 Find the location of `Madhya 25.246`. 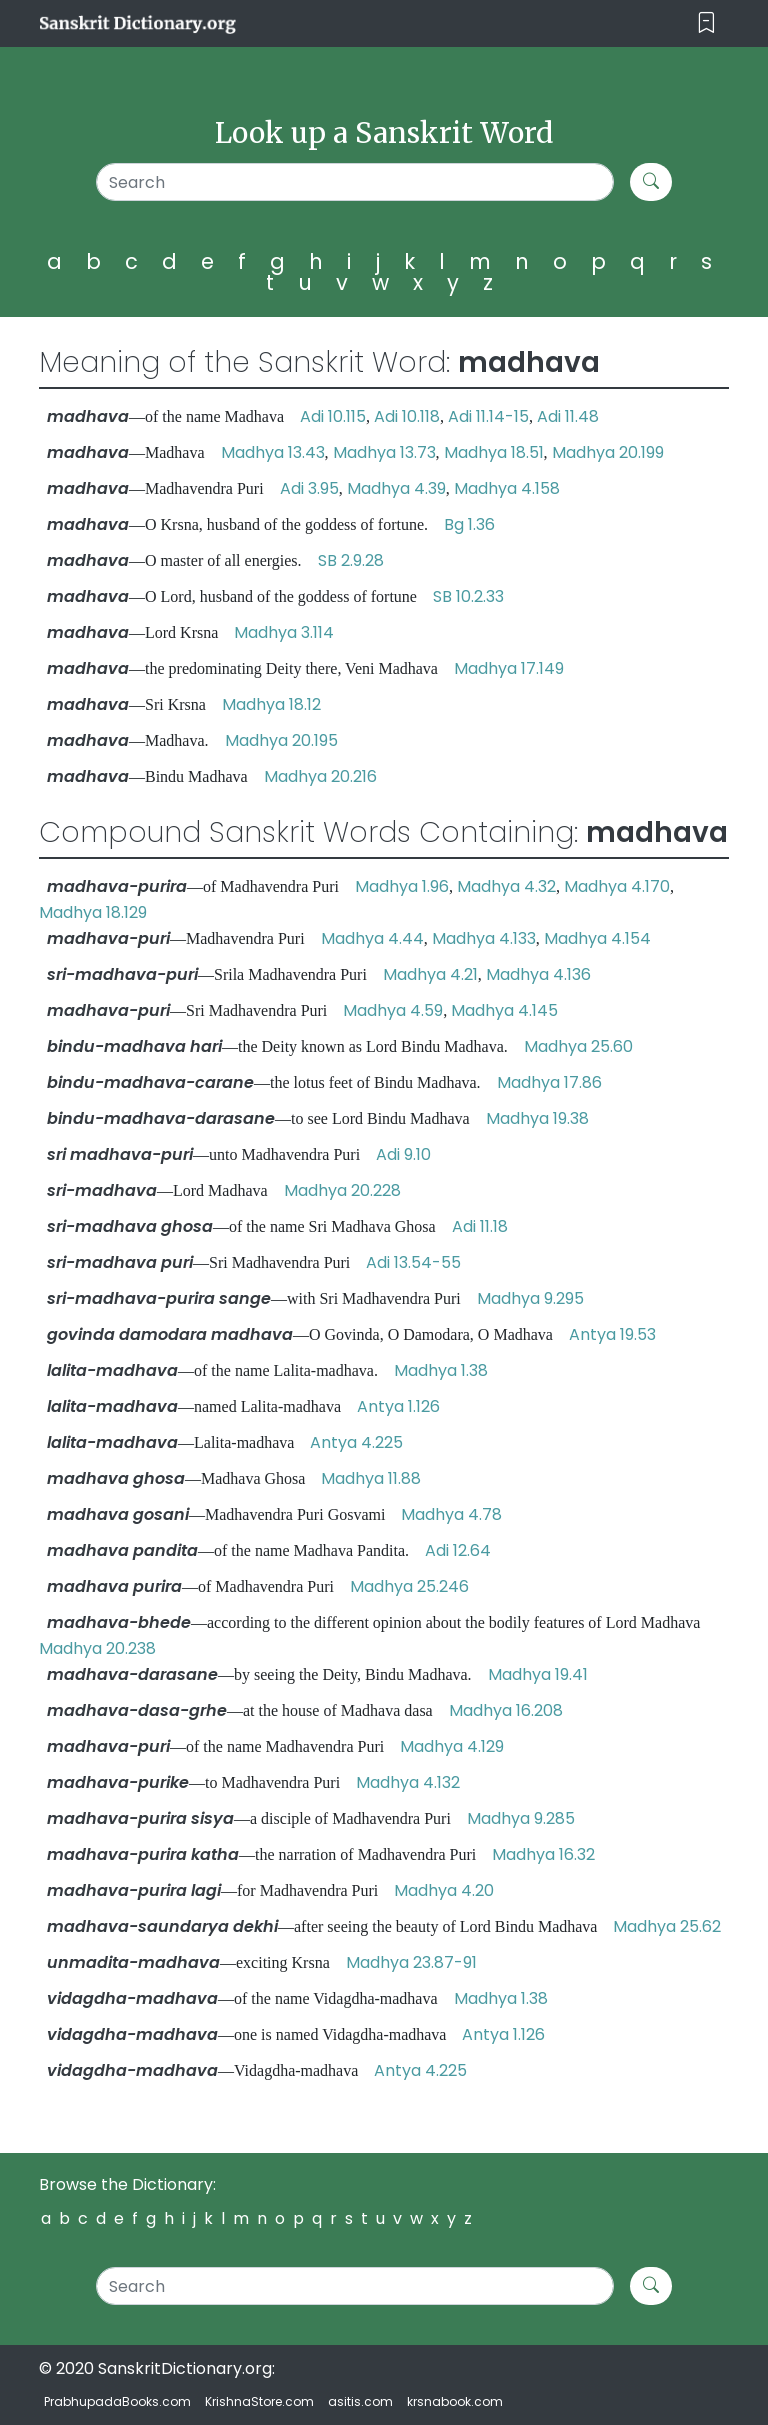

Madhya 25.246 is located at coordinates (409, 1586).